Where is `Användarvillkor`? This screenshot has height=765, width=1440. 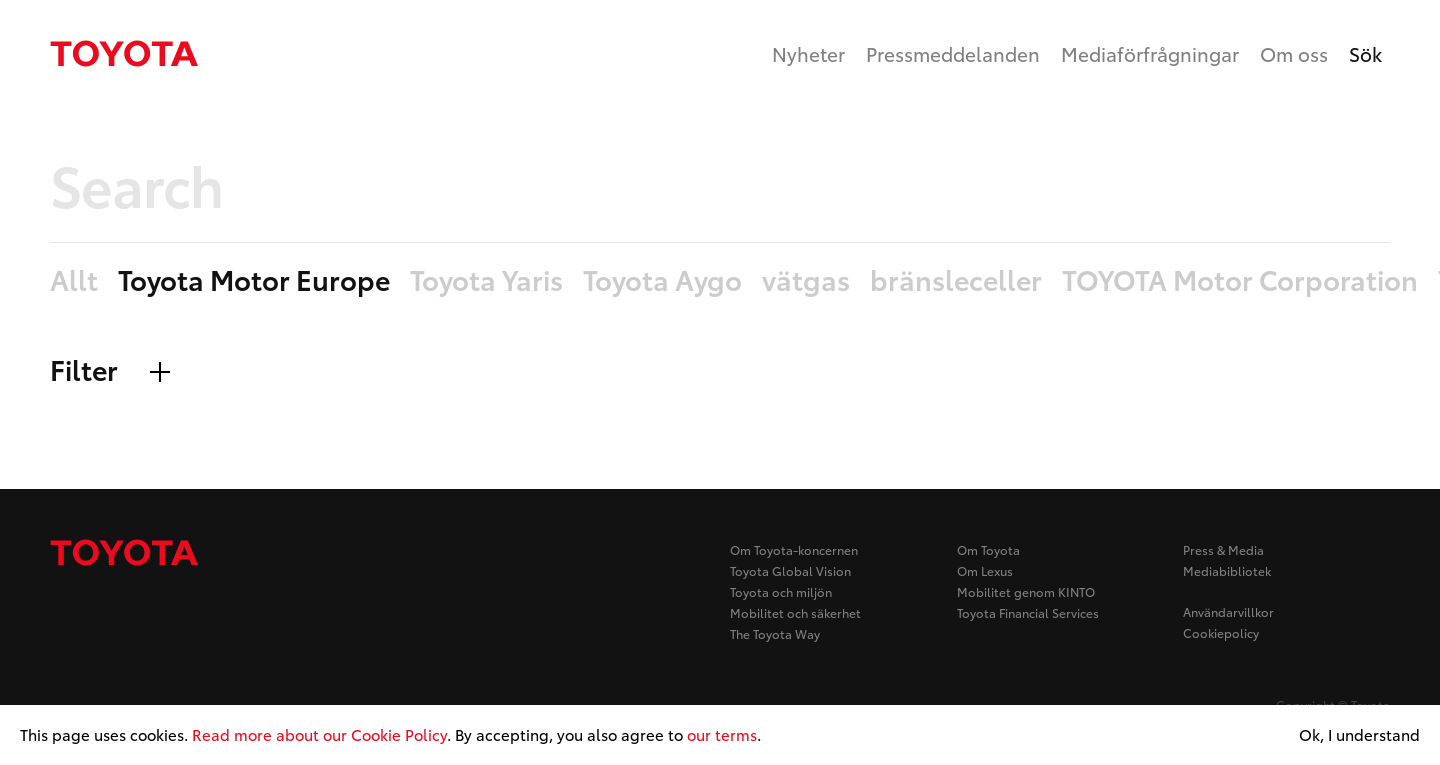
Användarvillkor is located at coordinates (1228, 611).